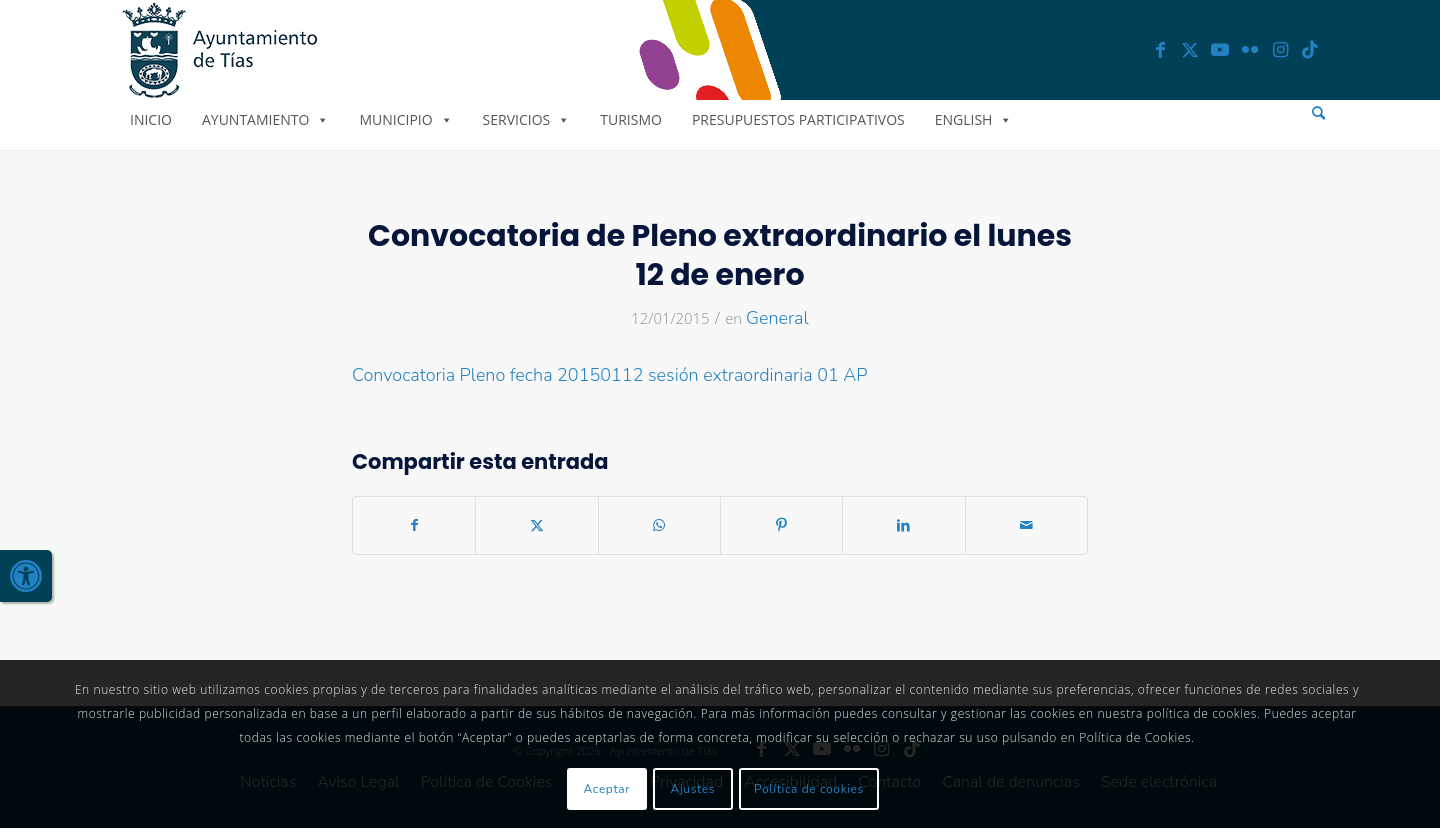 The width and height of the screenshot is (1440, 828). Describe the element at coordinates (151, 119) in the screenshot. I see `Inicio [link]` at that location.